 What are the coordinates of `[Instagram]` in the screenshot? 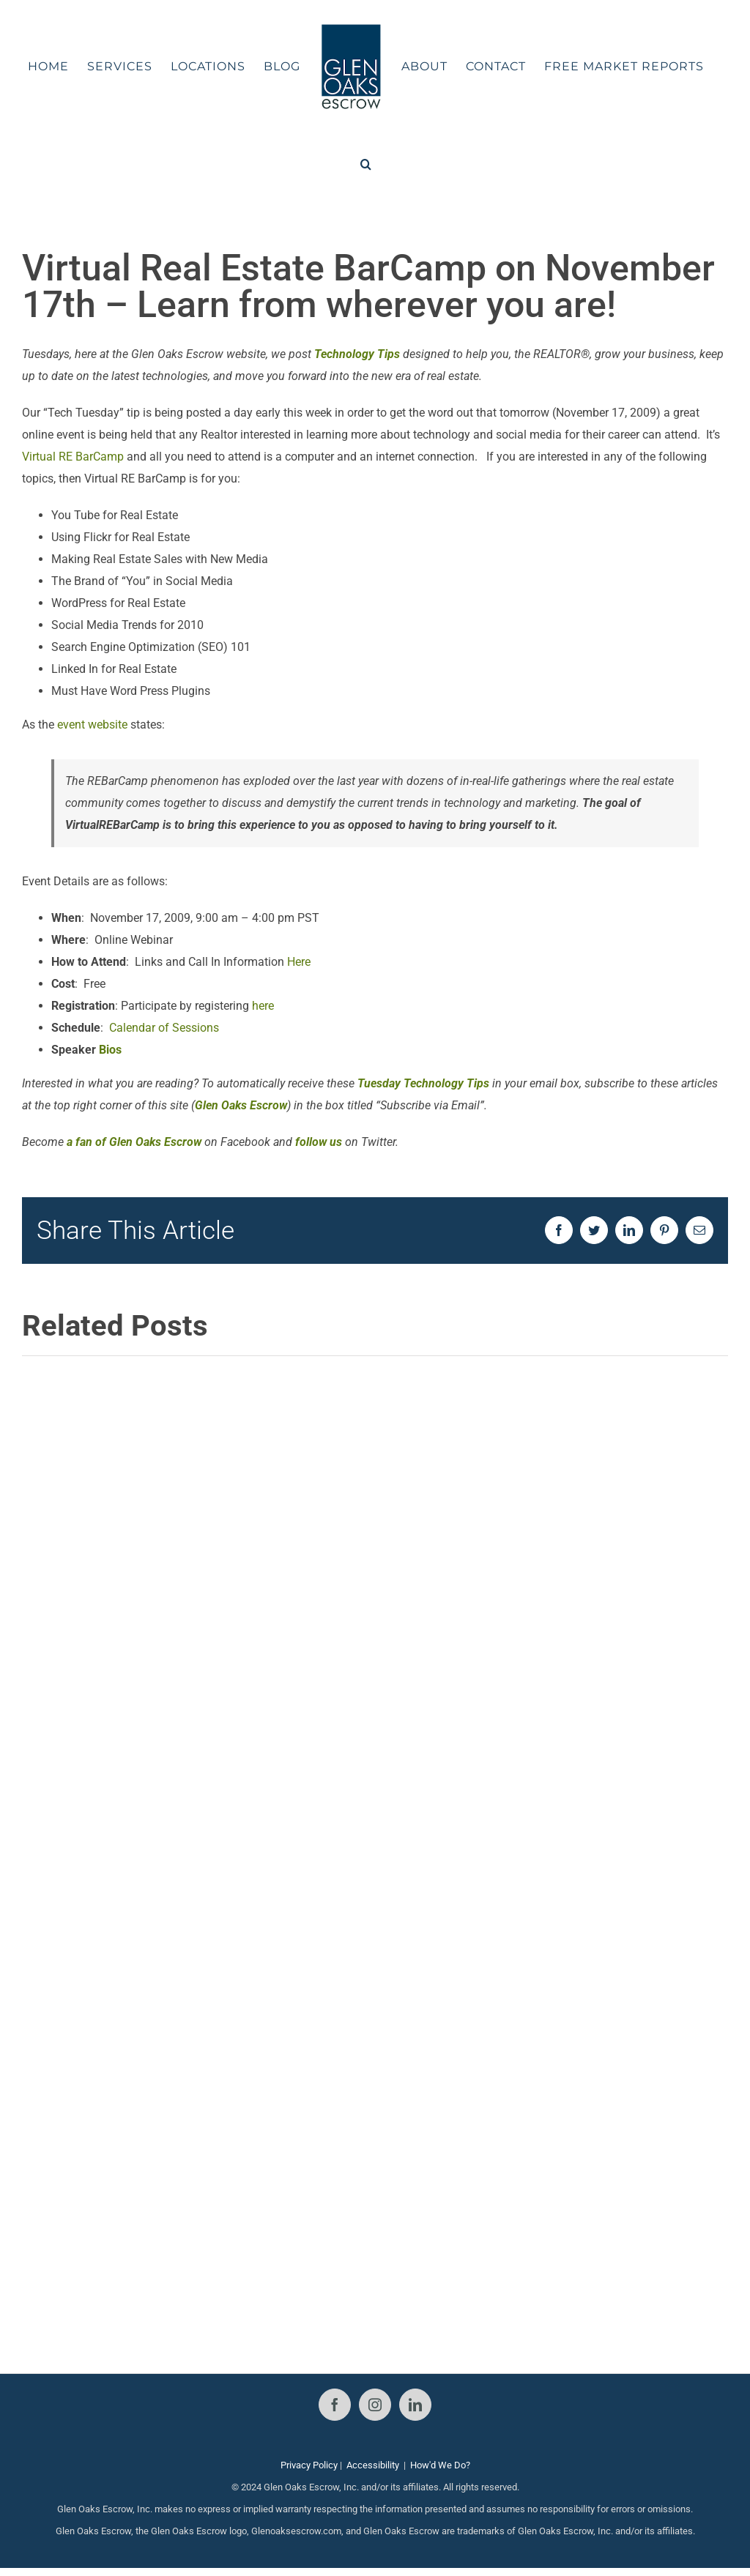 It's located at (375, 2405).